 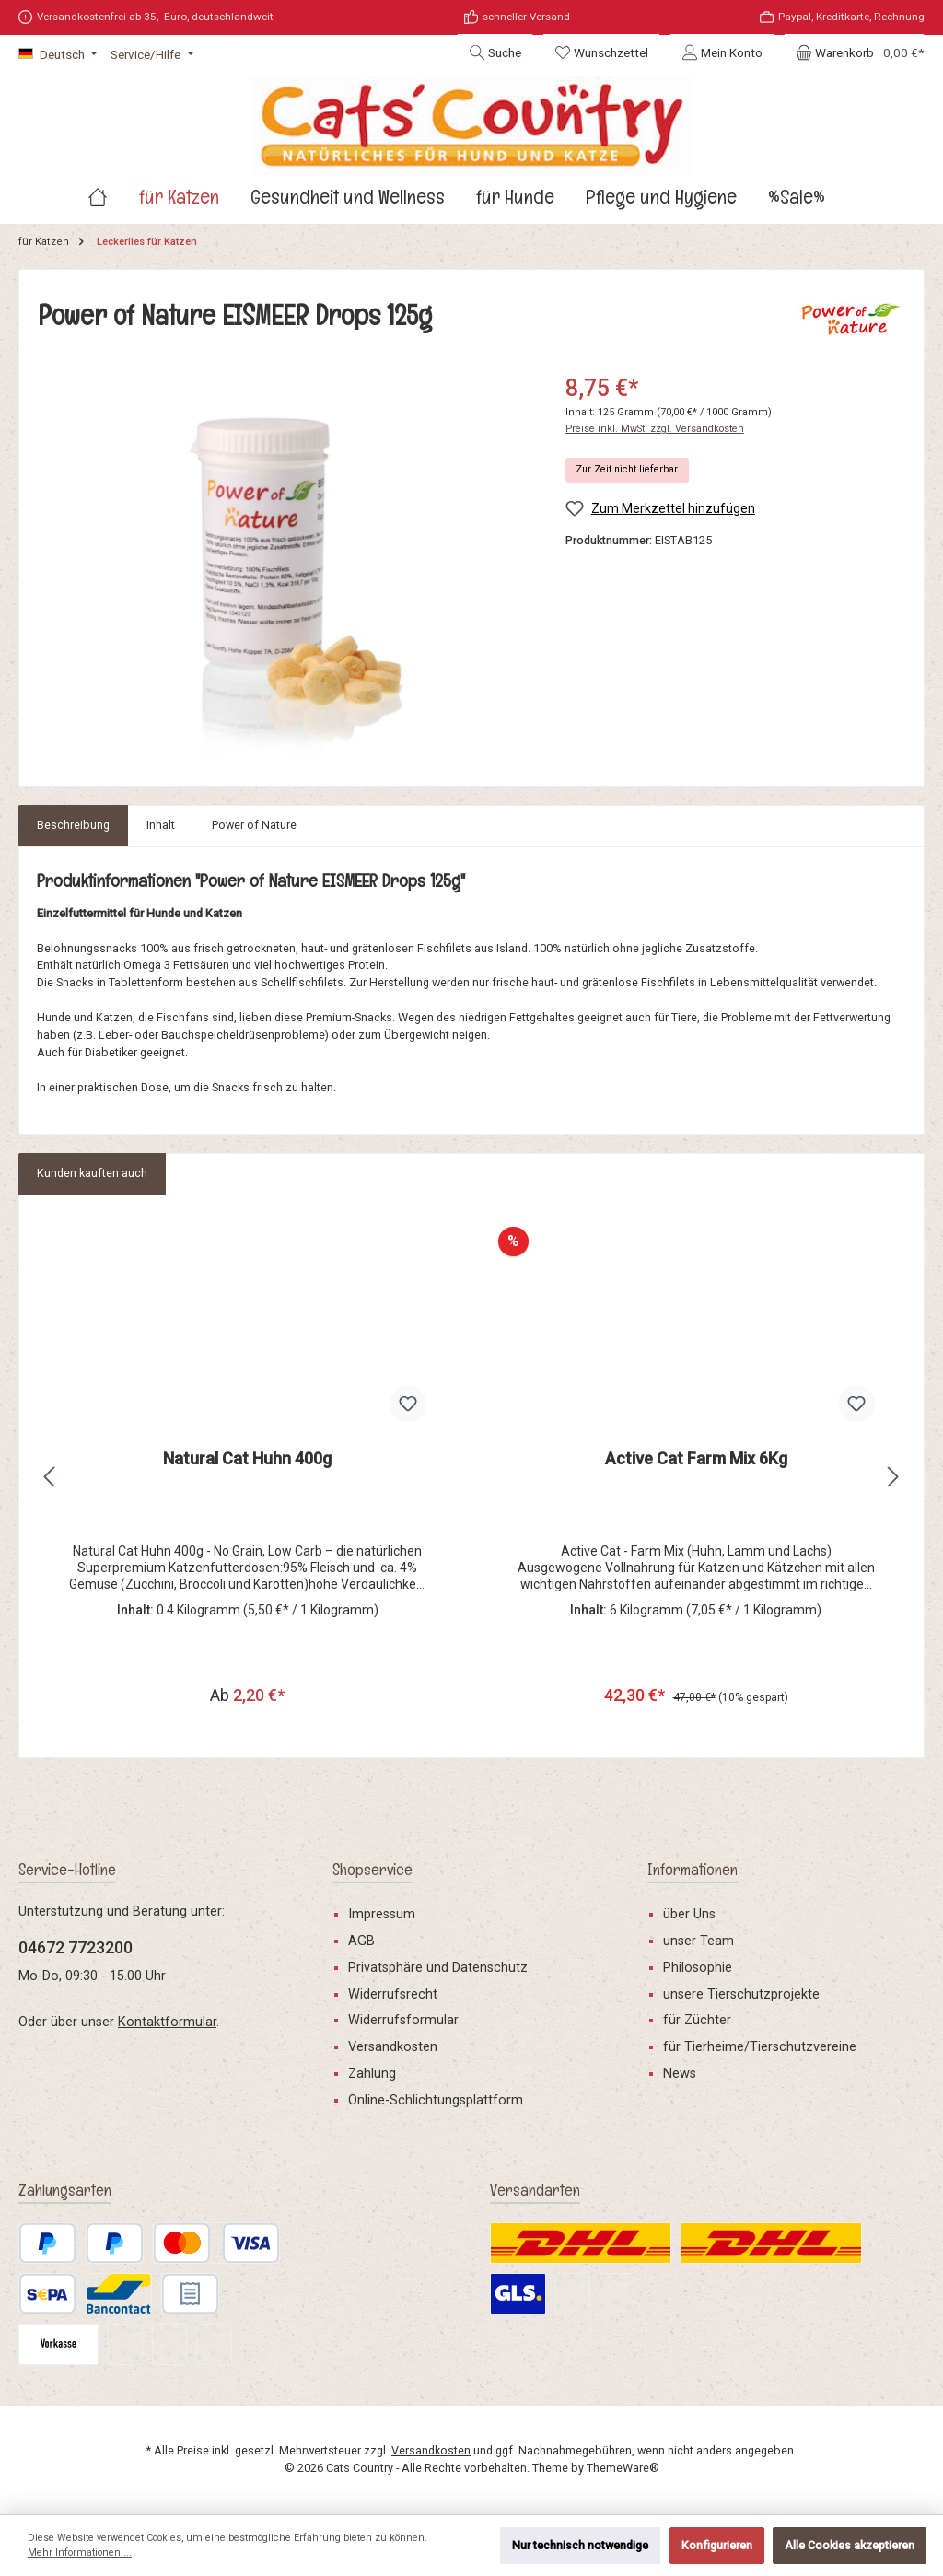 What do you see at coordinates (697, 1968) in the screenshot?
I see `Philosophie` at bounding box center [697, 1968].